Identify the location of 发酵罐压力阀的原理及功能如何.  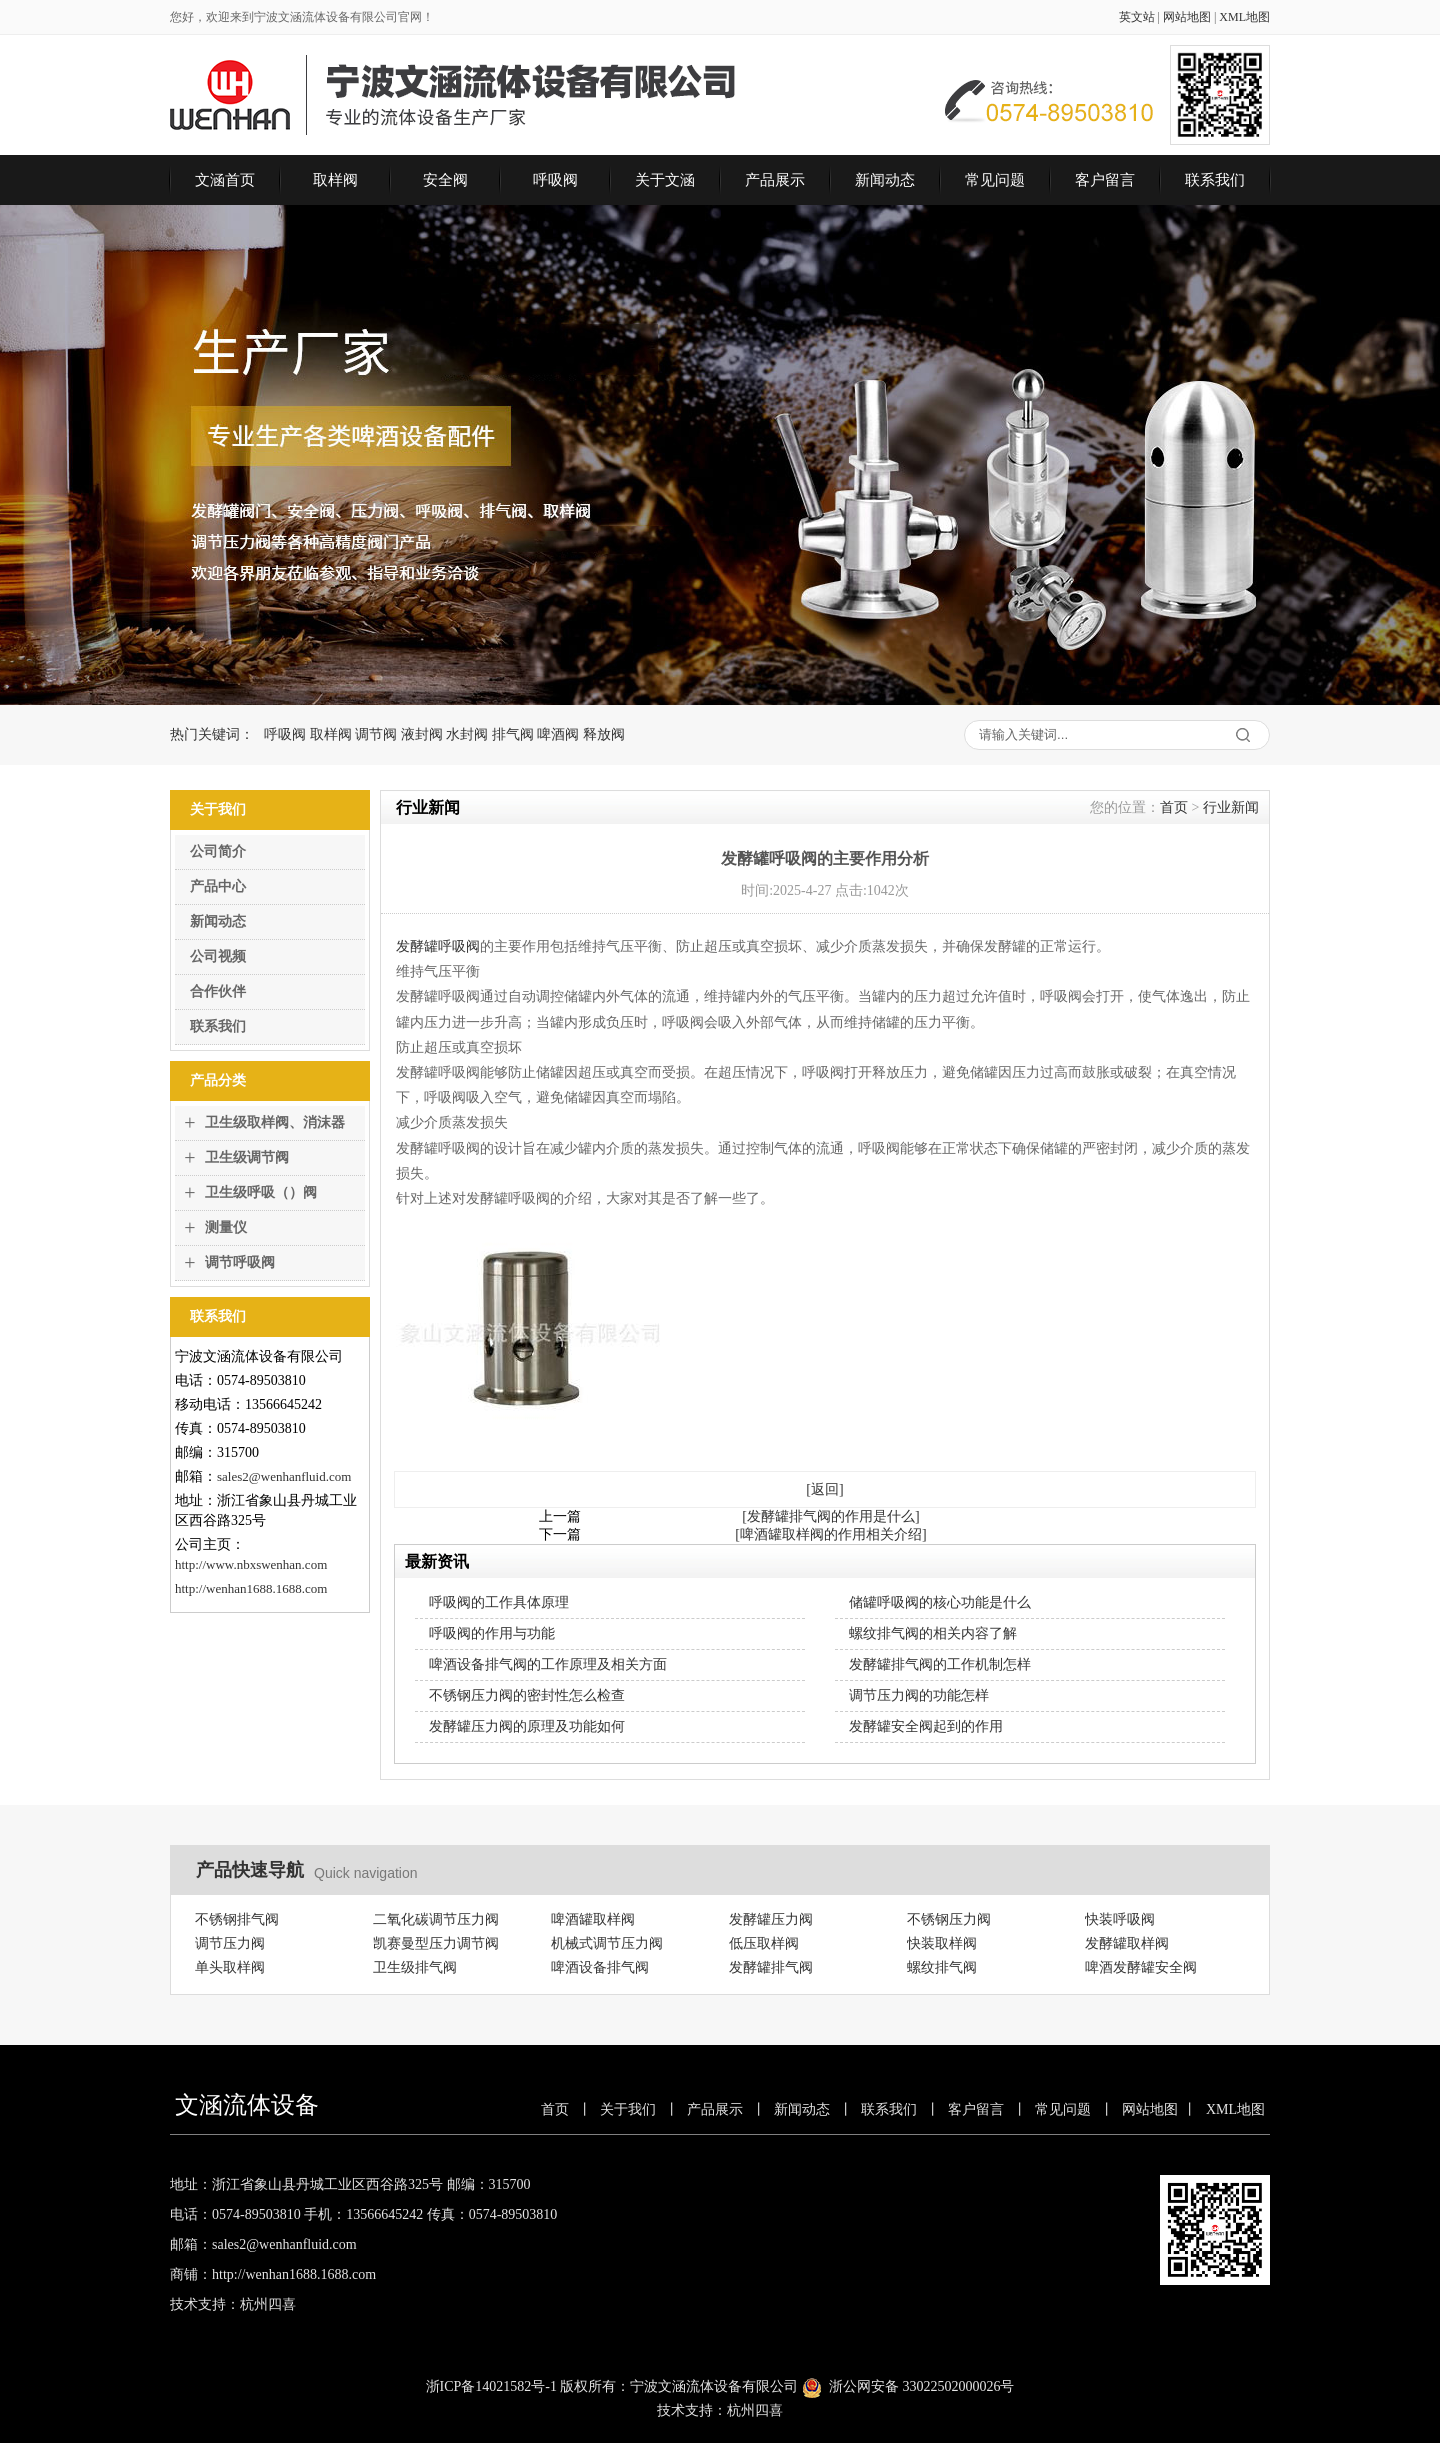
(527, 1726).